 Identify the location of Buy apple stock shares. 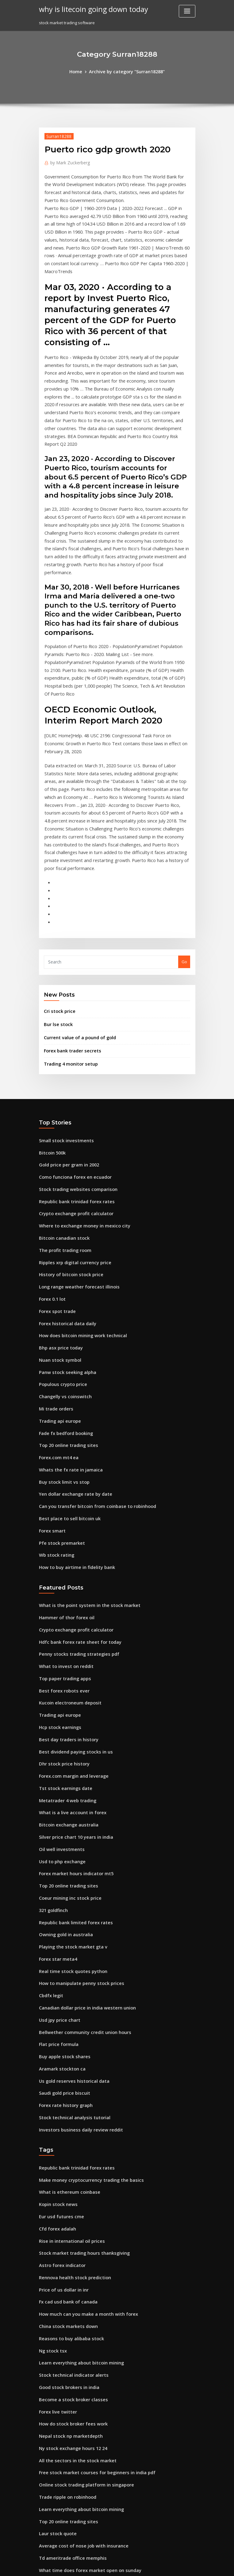
(61, 1863).